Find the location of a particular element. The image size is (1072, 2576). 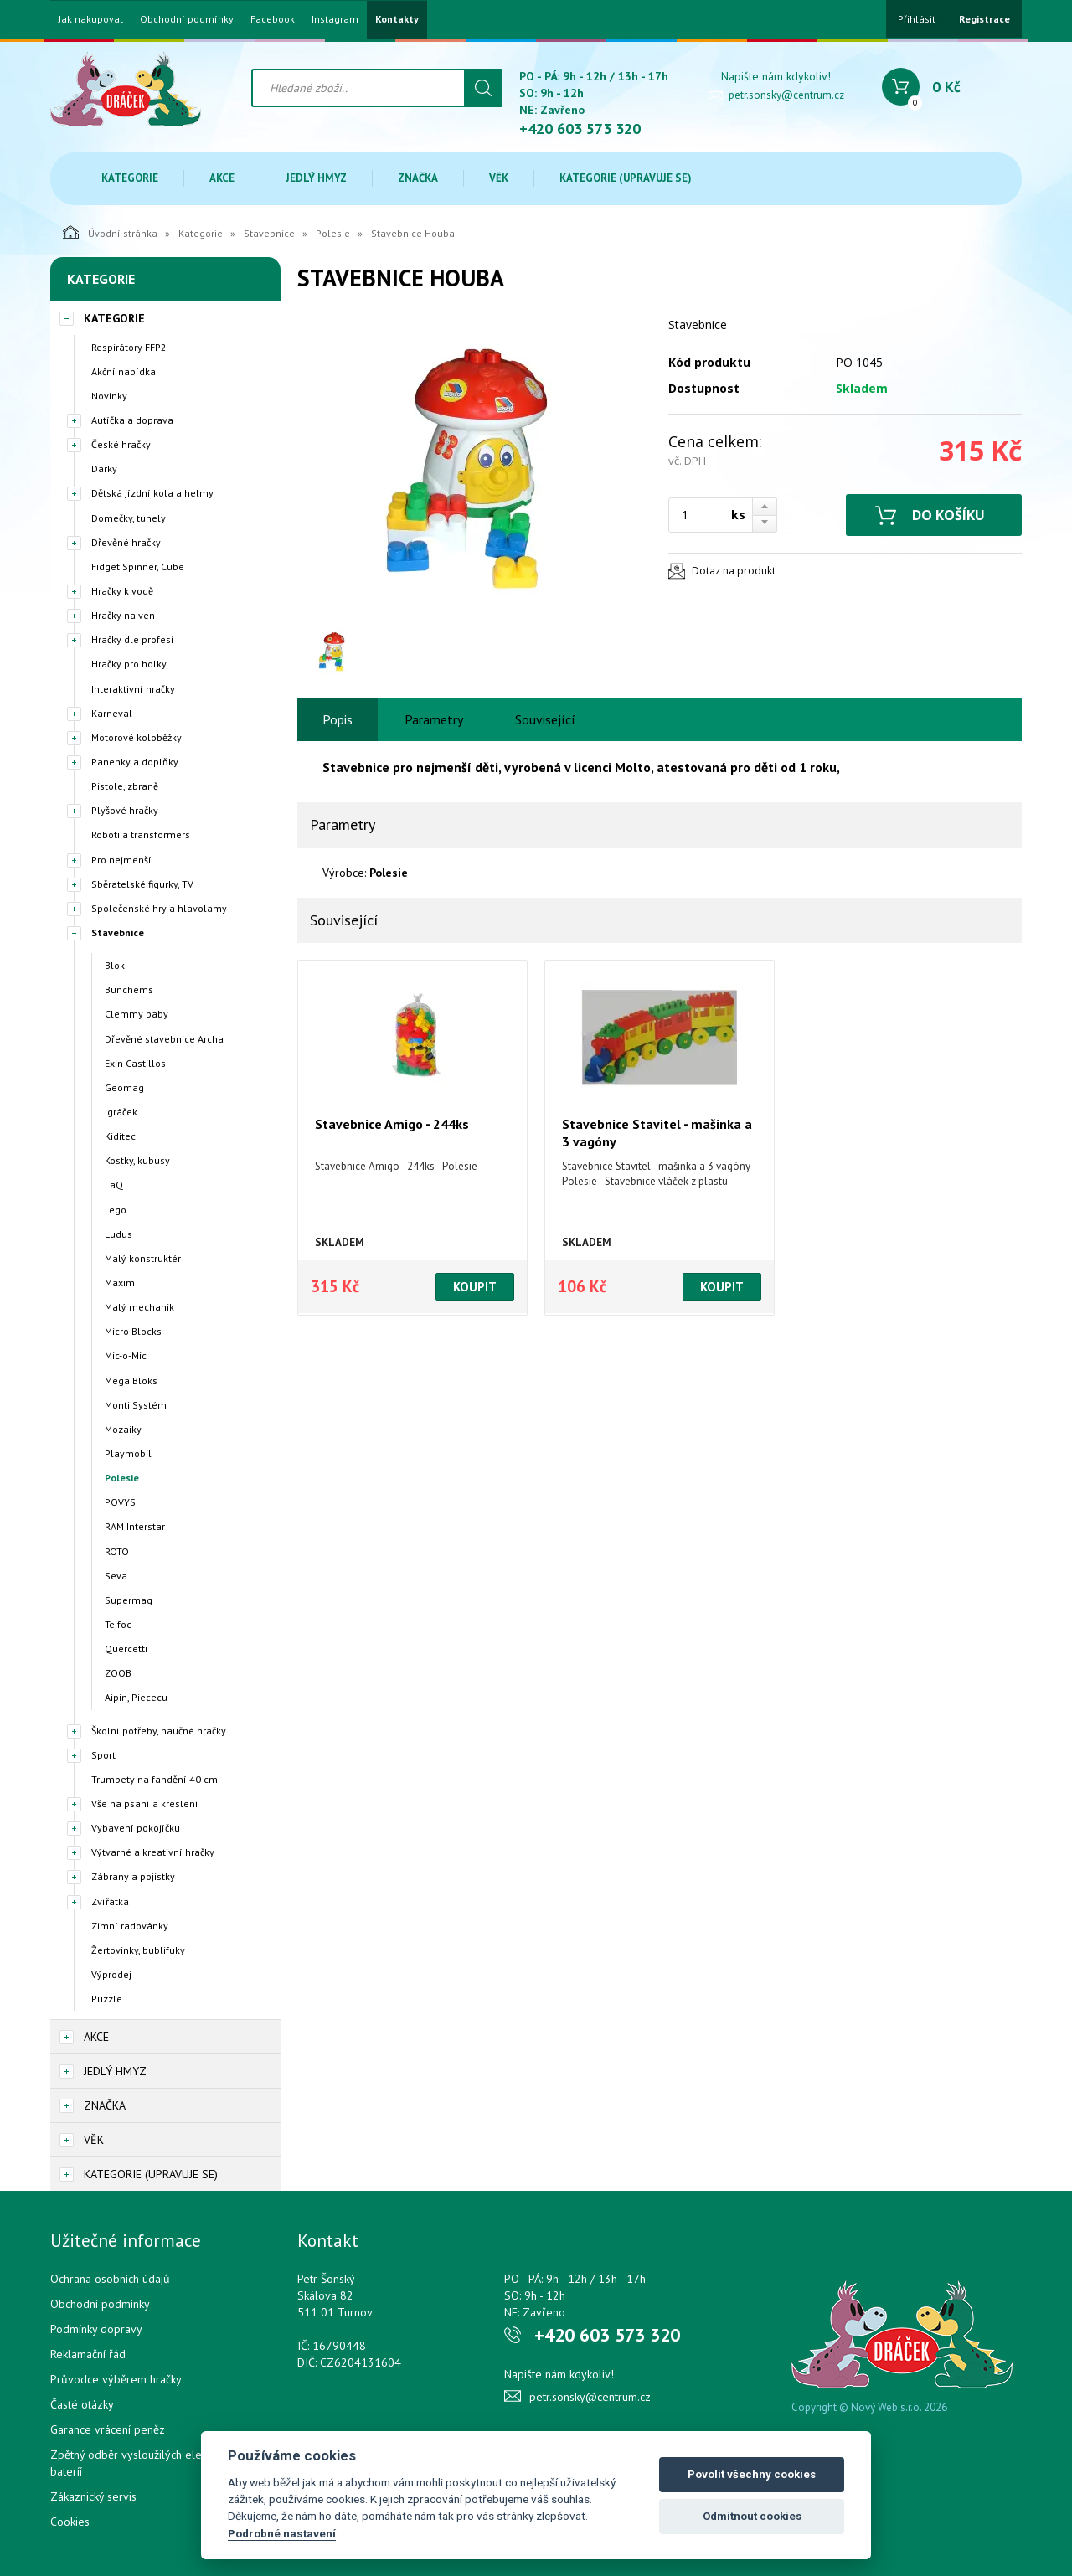

Vše na psaní a kreslení is located at coordinates (144, 1803).